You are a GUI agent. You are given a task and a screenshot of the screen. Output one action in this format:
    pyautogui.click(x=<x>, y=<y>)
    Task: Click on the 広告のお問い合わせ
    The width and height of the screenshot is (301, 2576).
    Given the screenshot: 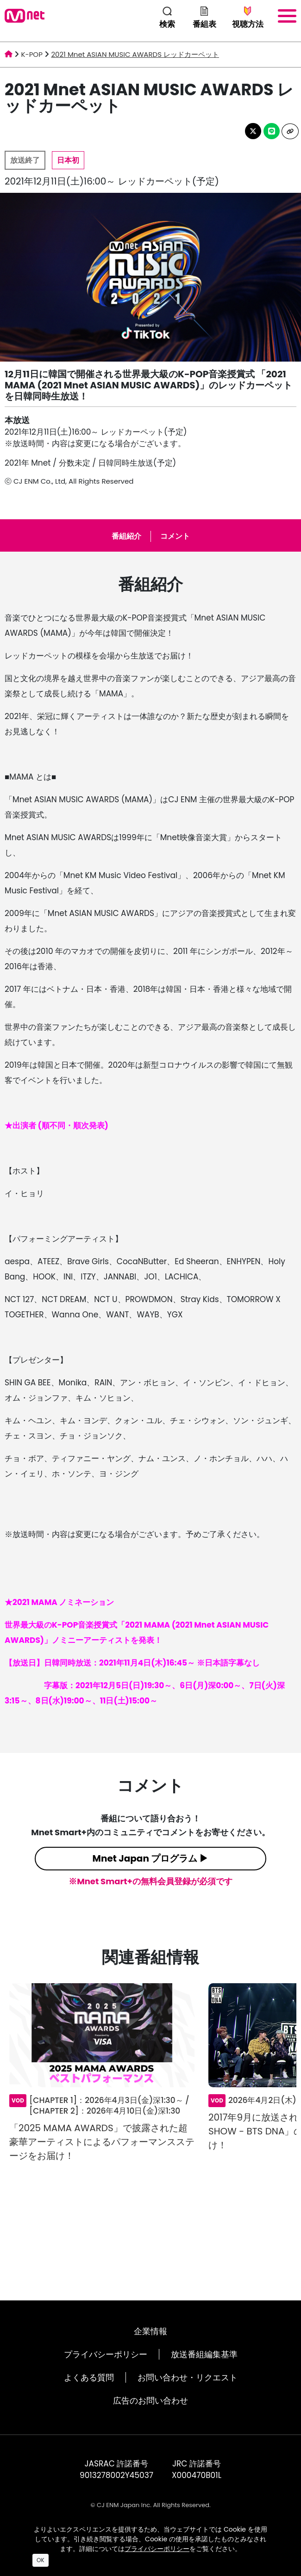 What is the action you would take?
    pyautogui.click(x=150, y=2400)
    